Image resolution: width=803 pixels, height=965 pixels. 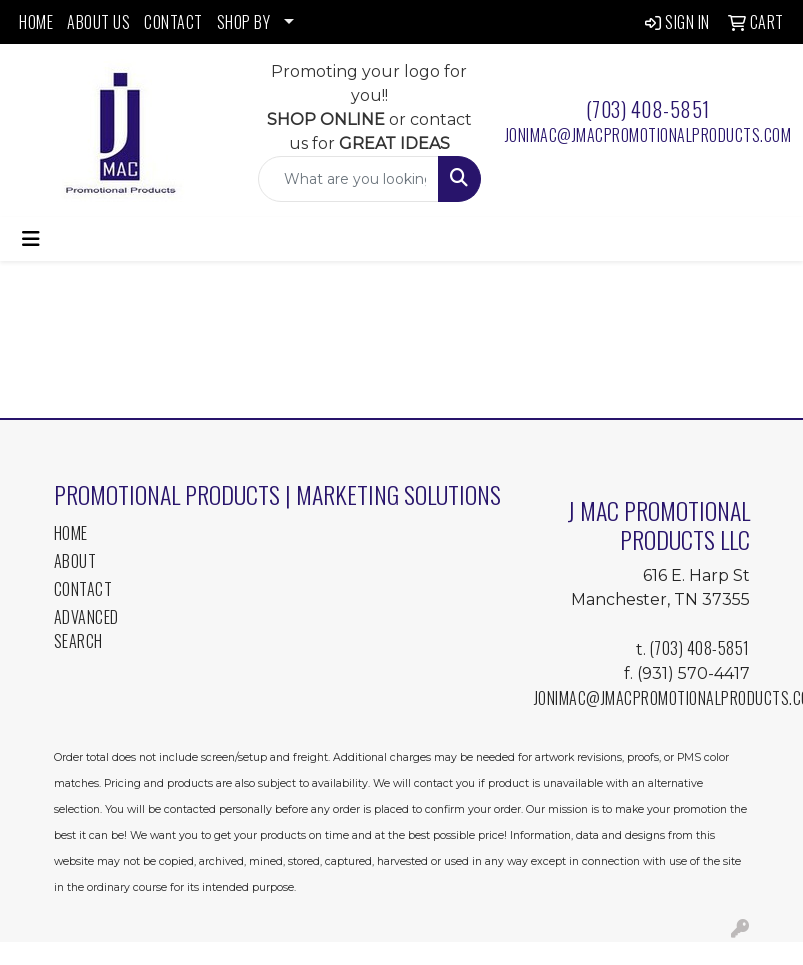 What do you see at coordinates (86, 629) in the screenshot?
I see `Advanced Search` at bounding box center [86, 629].